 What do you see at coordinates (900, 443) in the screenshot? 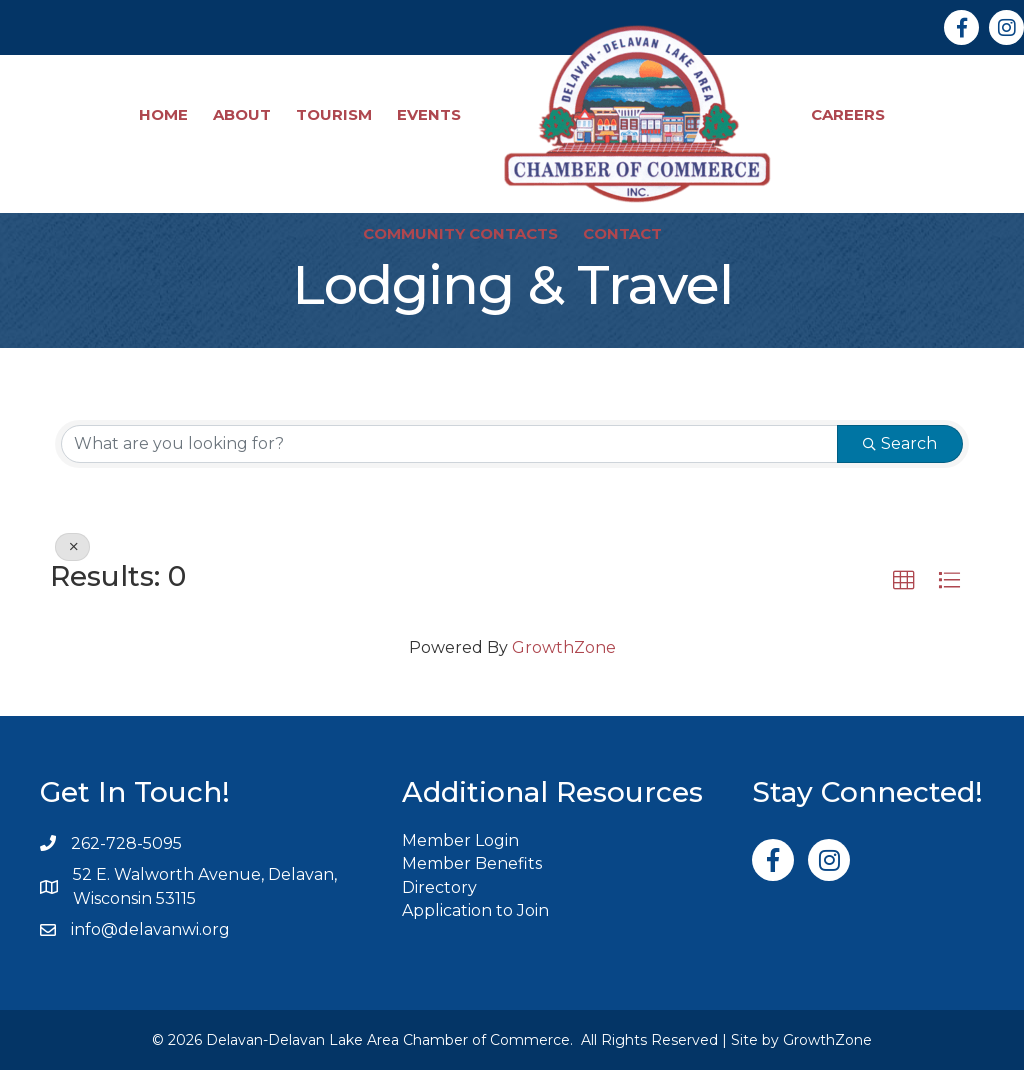
I see `Search [Search Submit]` at bounding box center [900, 443].